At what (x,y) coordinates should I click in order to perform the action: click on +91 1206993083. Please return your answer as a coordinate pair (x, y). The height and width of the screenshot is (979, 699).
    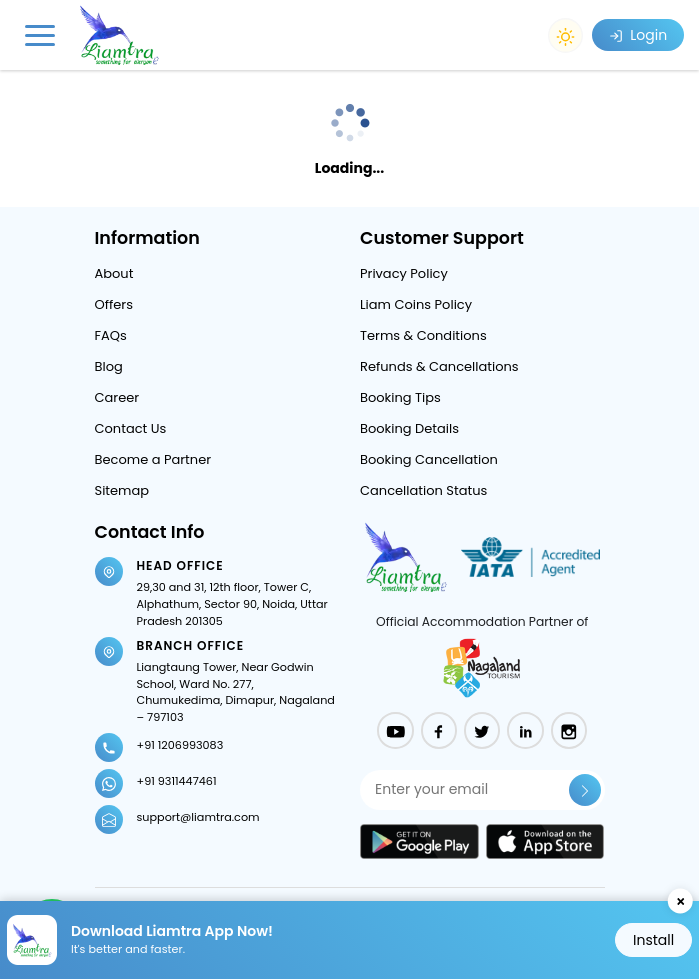
    Looking at the image, I should click on (180, 745).